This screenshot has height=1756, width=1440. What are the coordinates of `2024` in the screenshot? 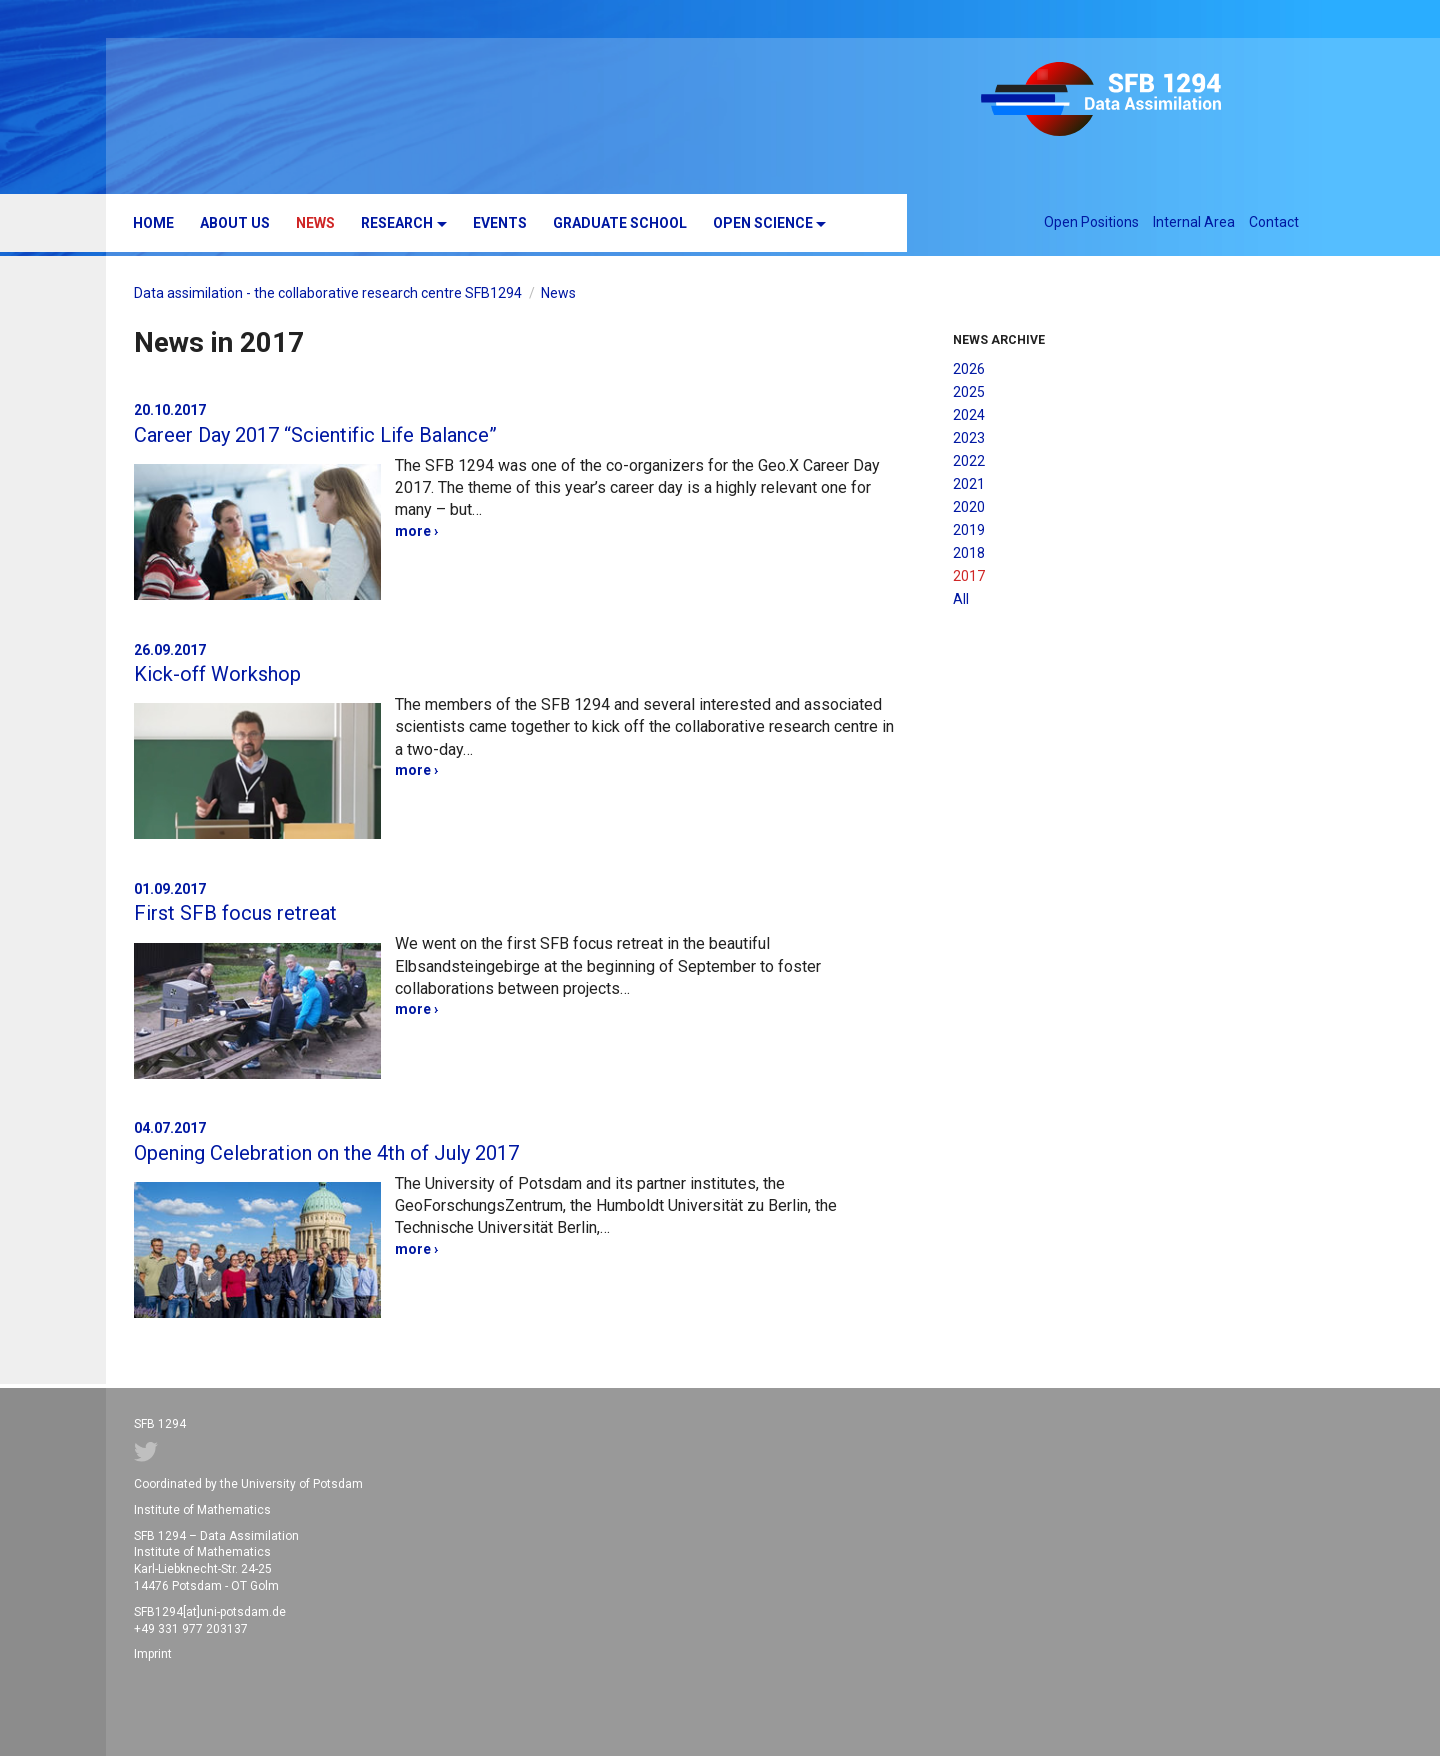 It's located at (969, 415).